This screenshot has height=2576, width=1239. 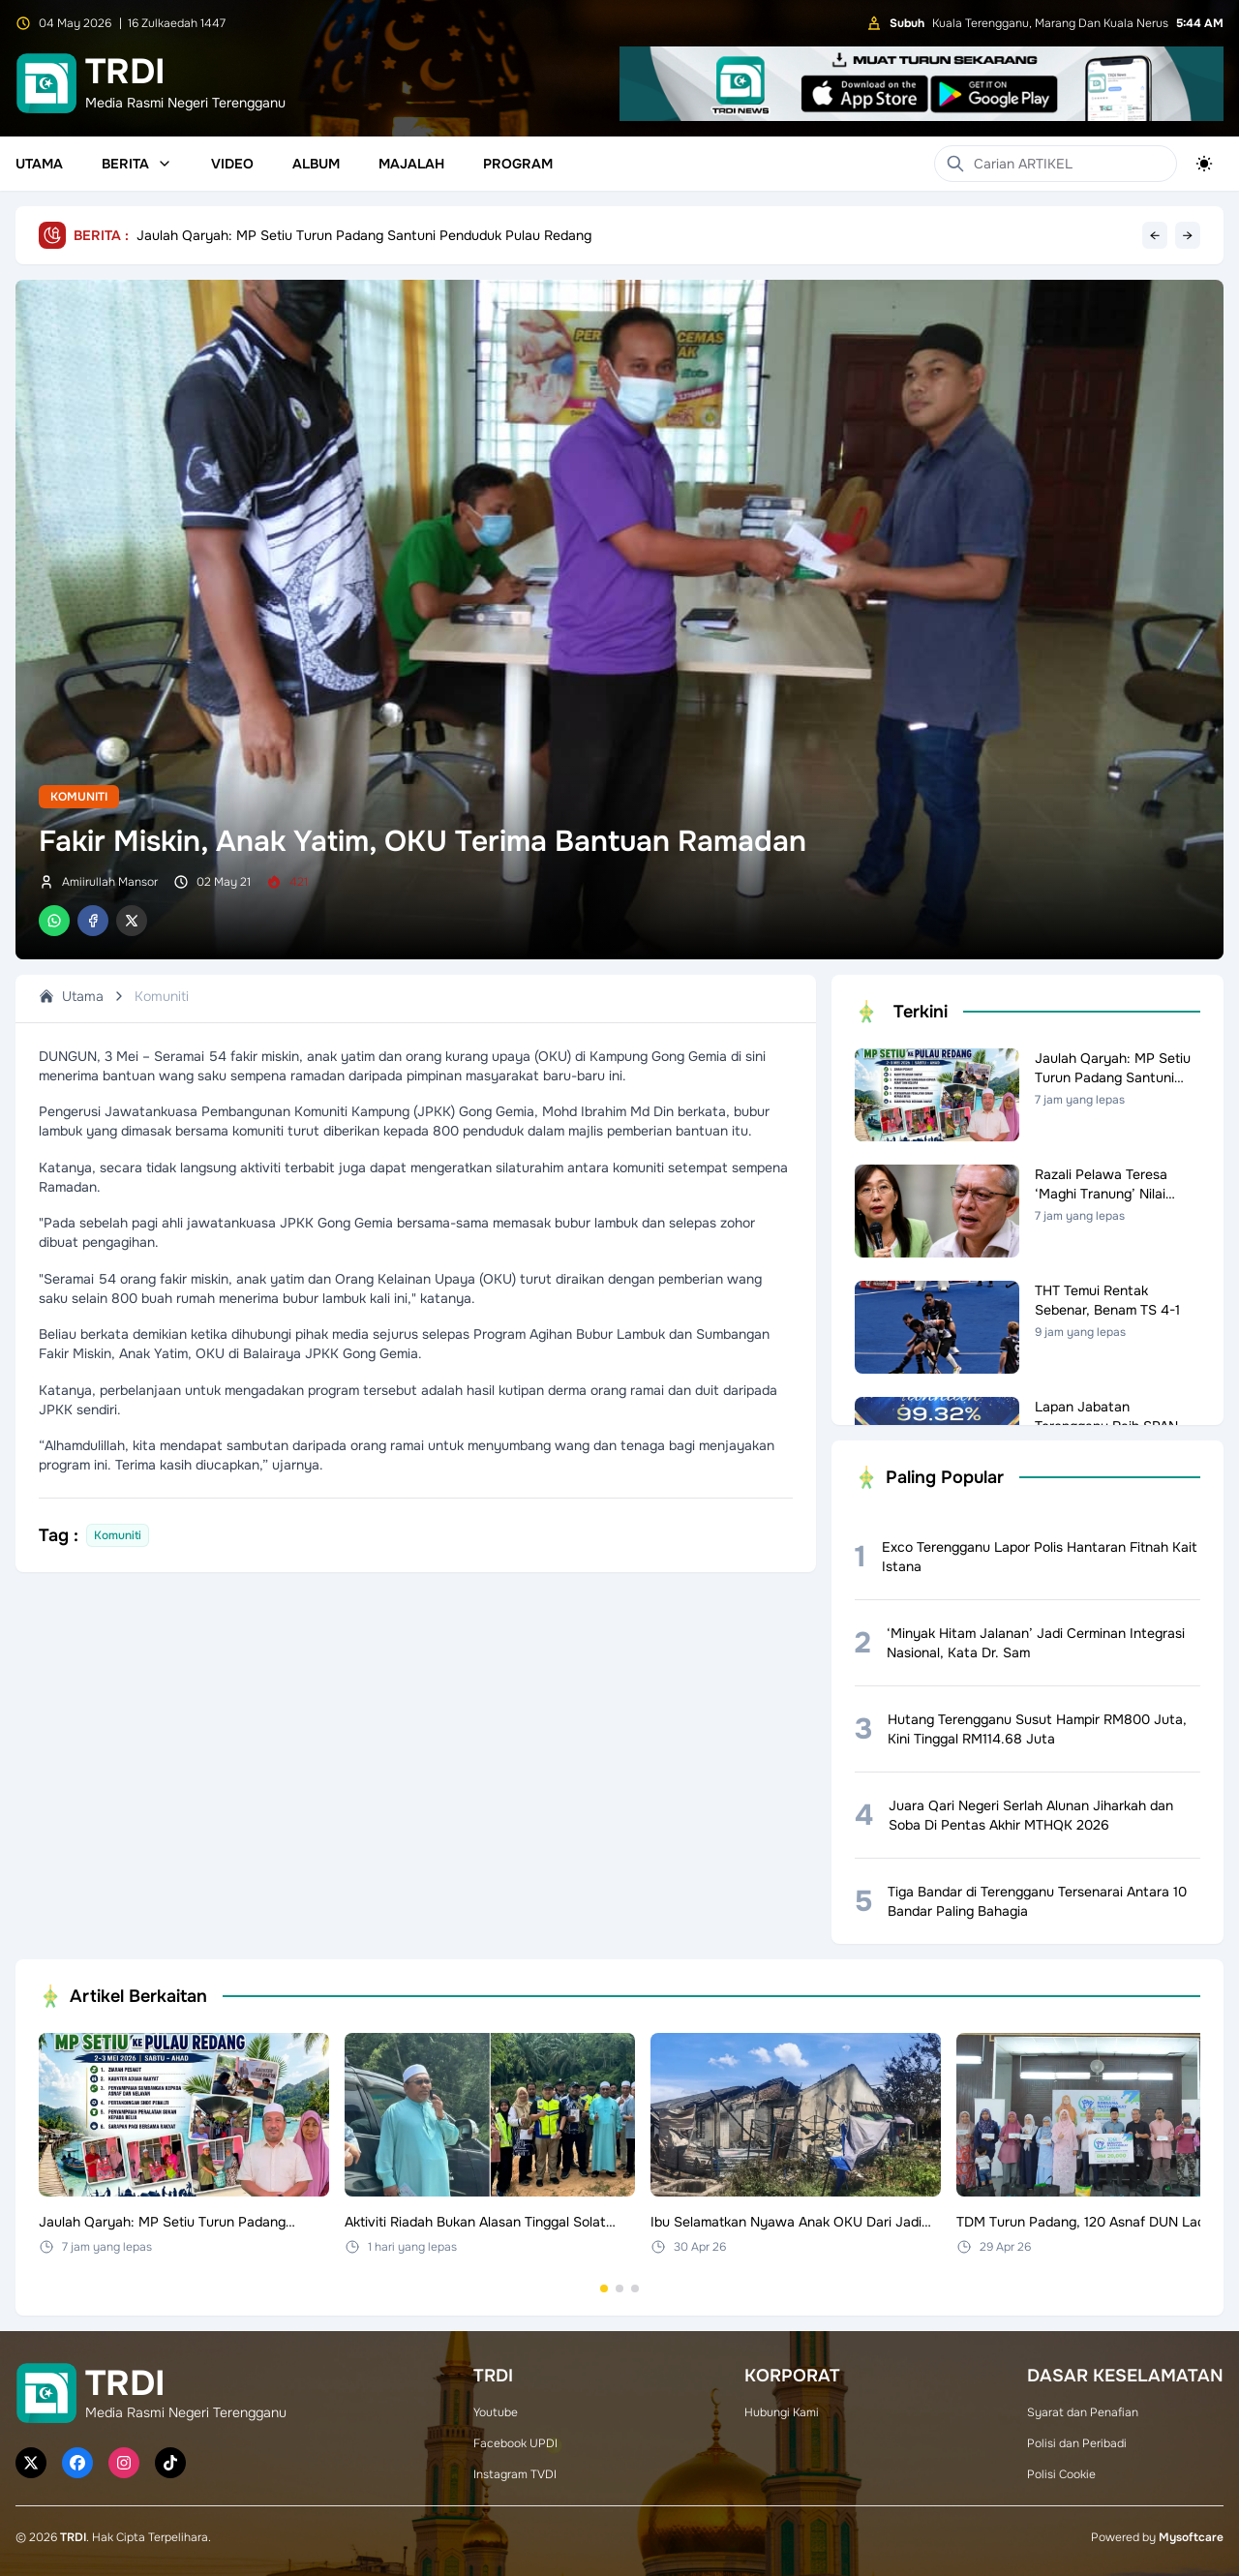 What do you see at coordinates (39, 163) in the screenshot?
I see `Utama` at bounding box center [39, 163].